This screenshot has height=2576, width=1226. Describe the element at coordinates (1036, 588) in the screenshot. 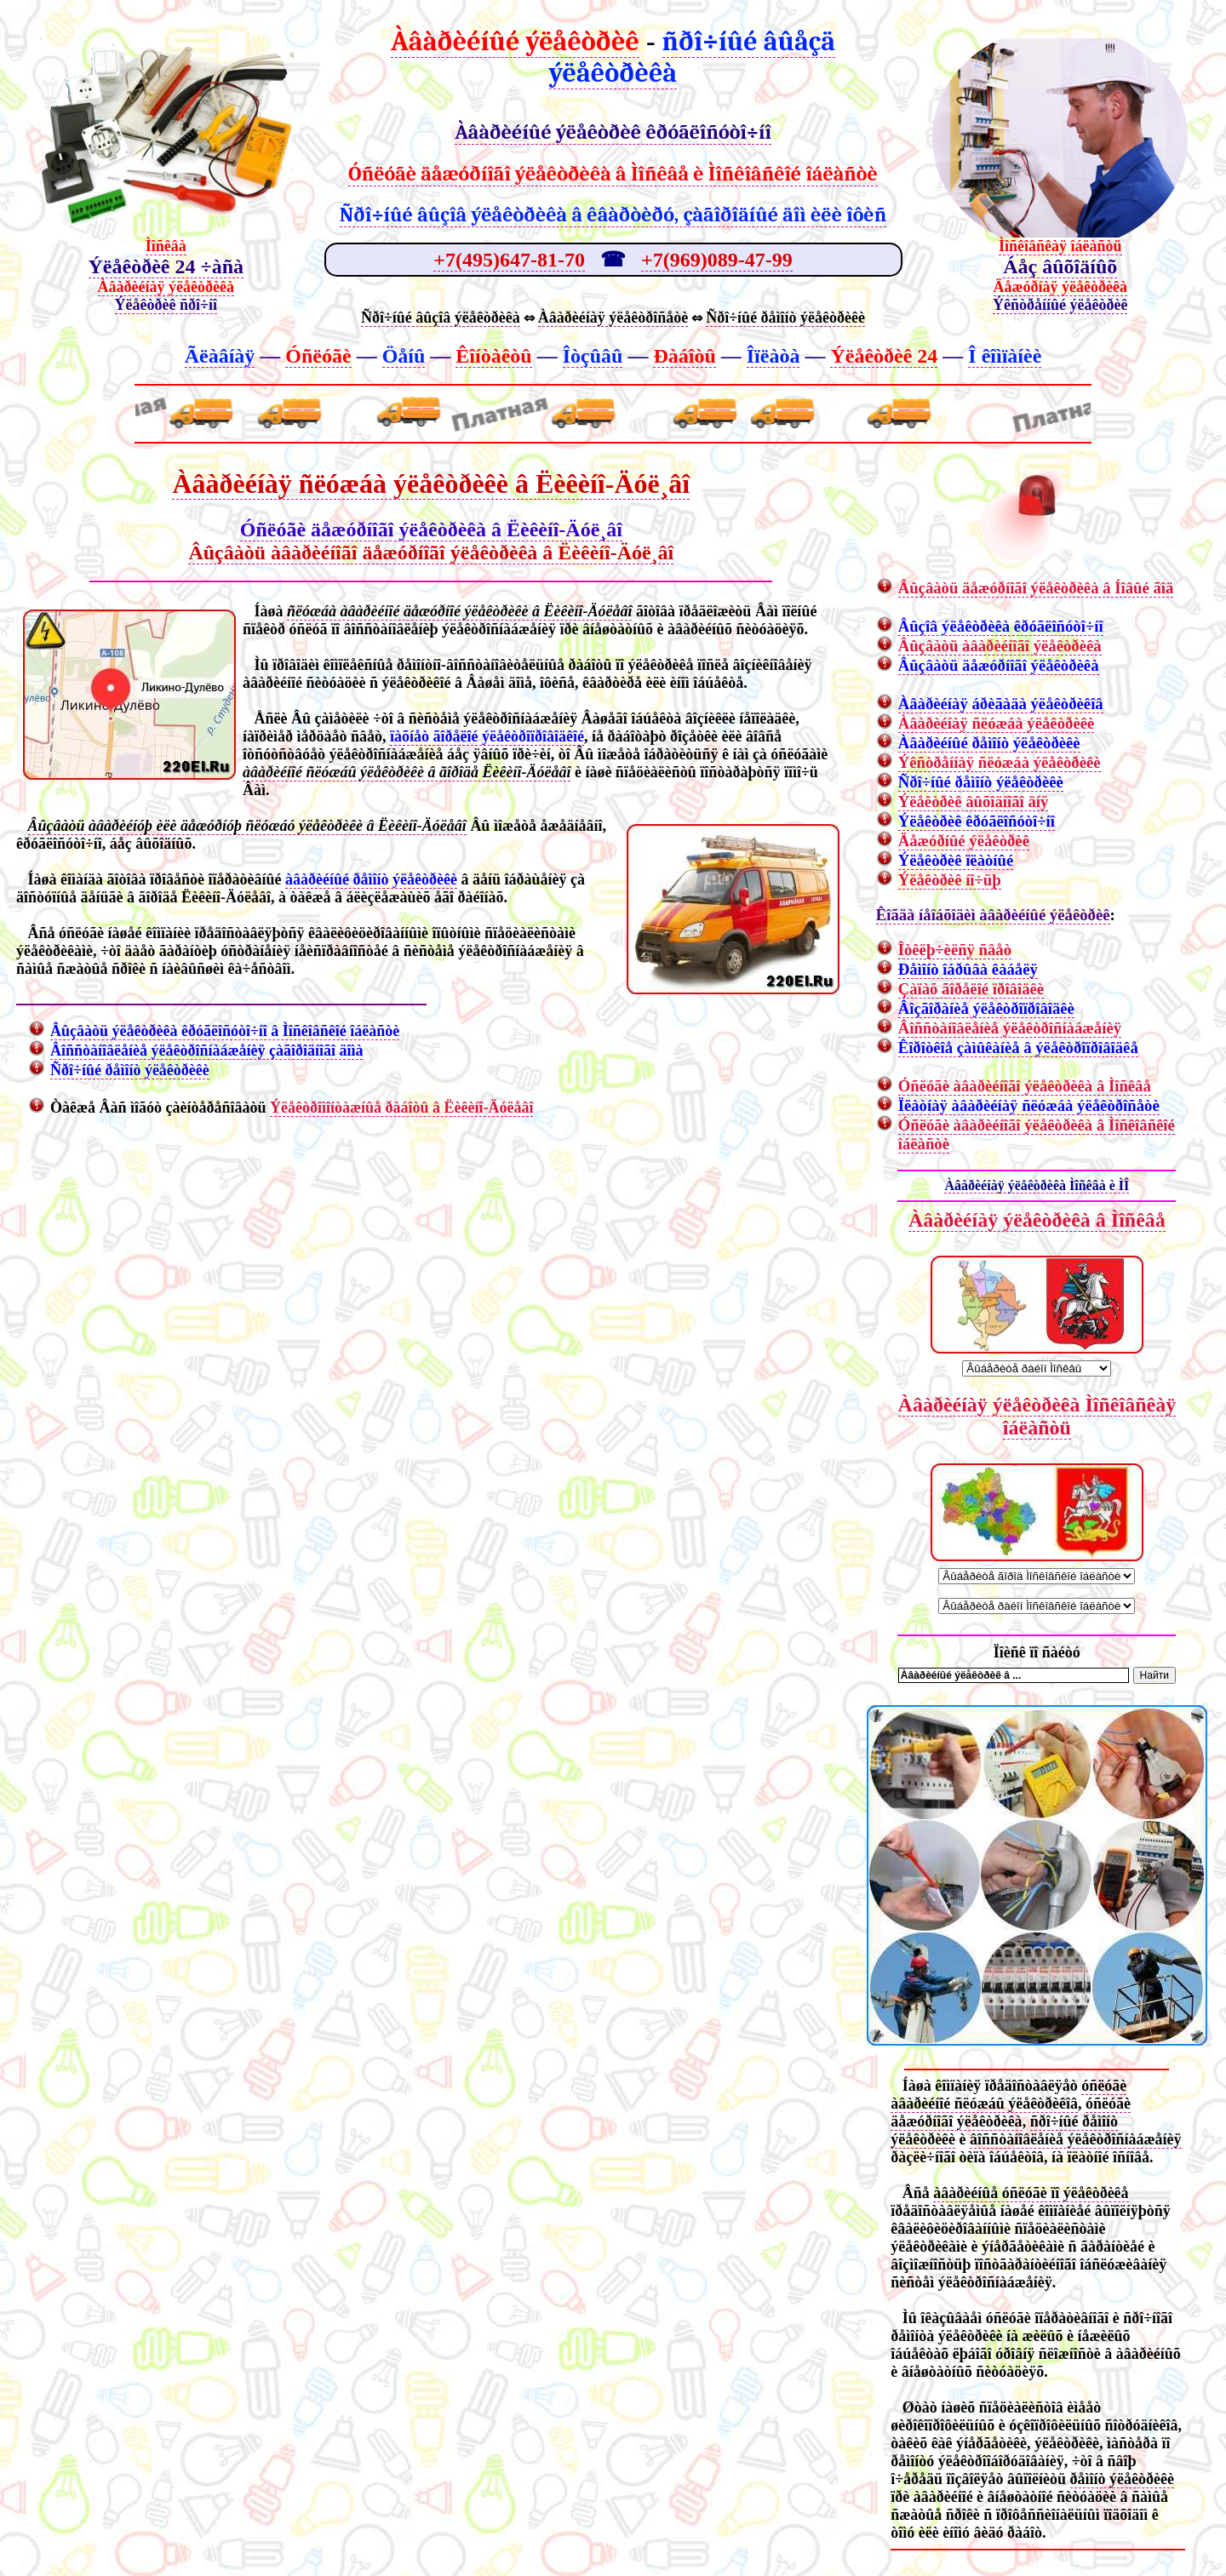

I see `Âûçâàòü äåæóðíîãî ýëåêòðèêà â Íîâûé ãîä` at that location.